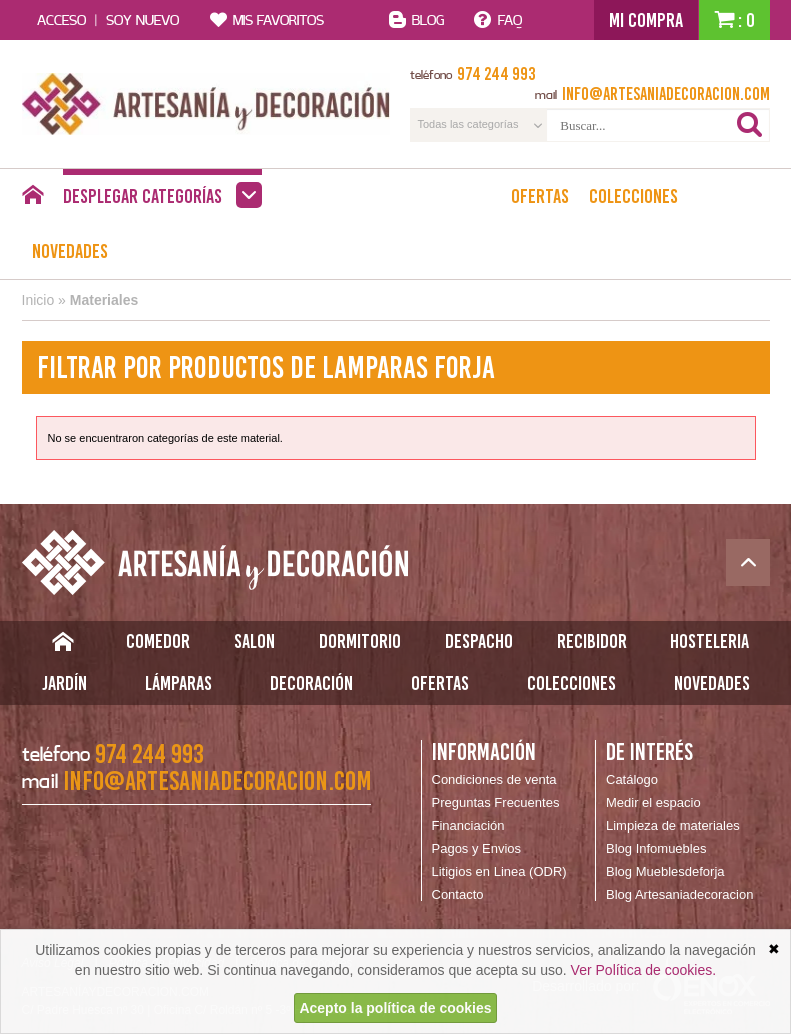 The height and width of the screenshot is (1034, 791). Describe the element at coordinates (540, 196) in the screenshot. I see `Ofertas` at that location.